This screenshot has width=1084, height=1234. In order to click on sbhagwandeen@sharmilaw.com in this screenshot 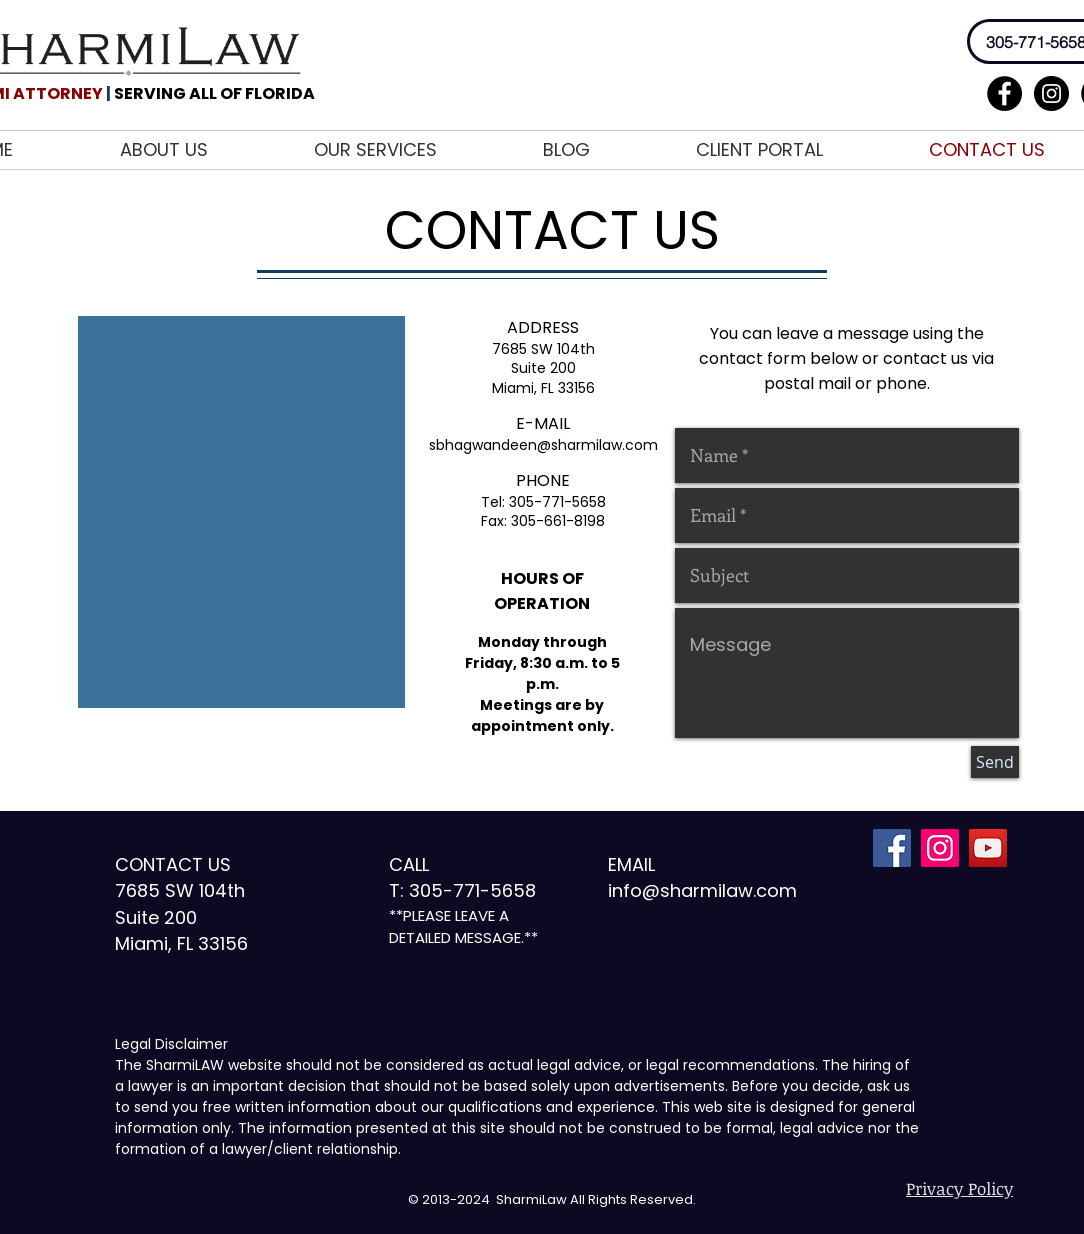, I will do `click(543, 445)`.